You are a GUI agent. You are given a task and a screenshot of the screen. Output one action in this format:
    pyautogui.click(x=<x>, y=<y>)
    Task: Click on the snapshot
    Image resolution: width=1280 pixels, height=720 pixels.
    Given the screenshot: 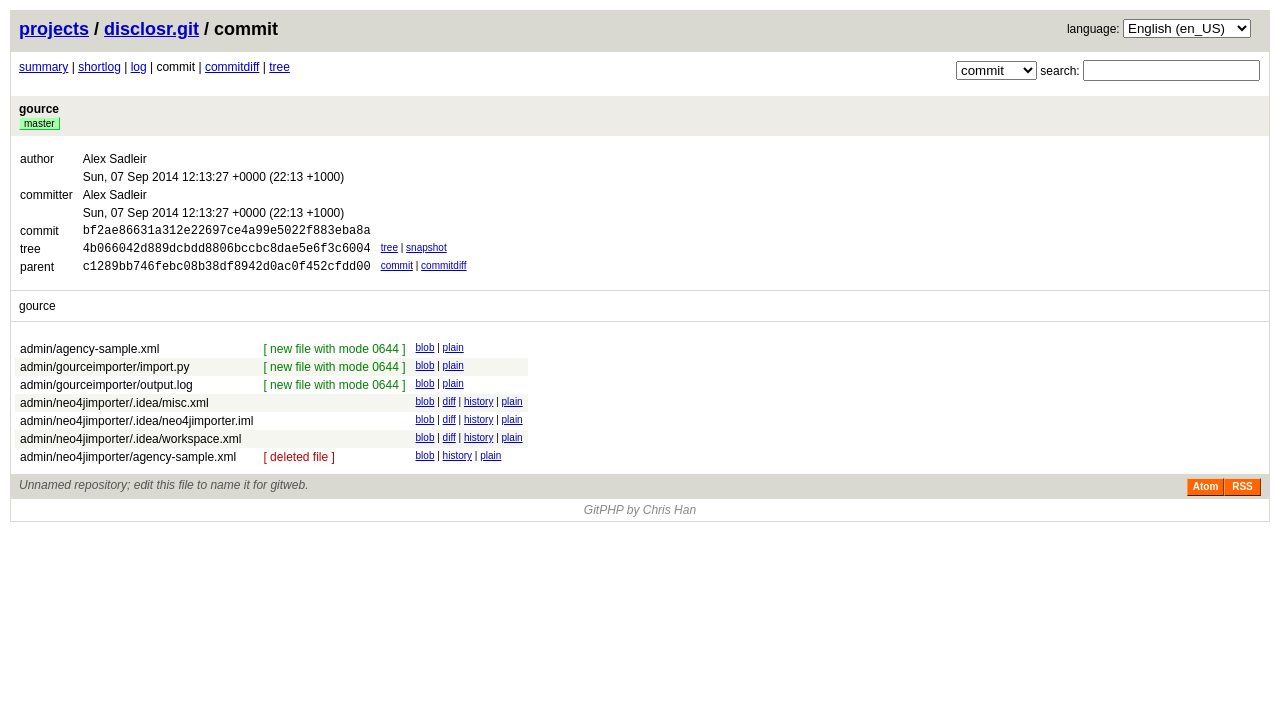 What is the action you would take?
    pyautogui.click(x=426, y=250)
    